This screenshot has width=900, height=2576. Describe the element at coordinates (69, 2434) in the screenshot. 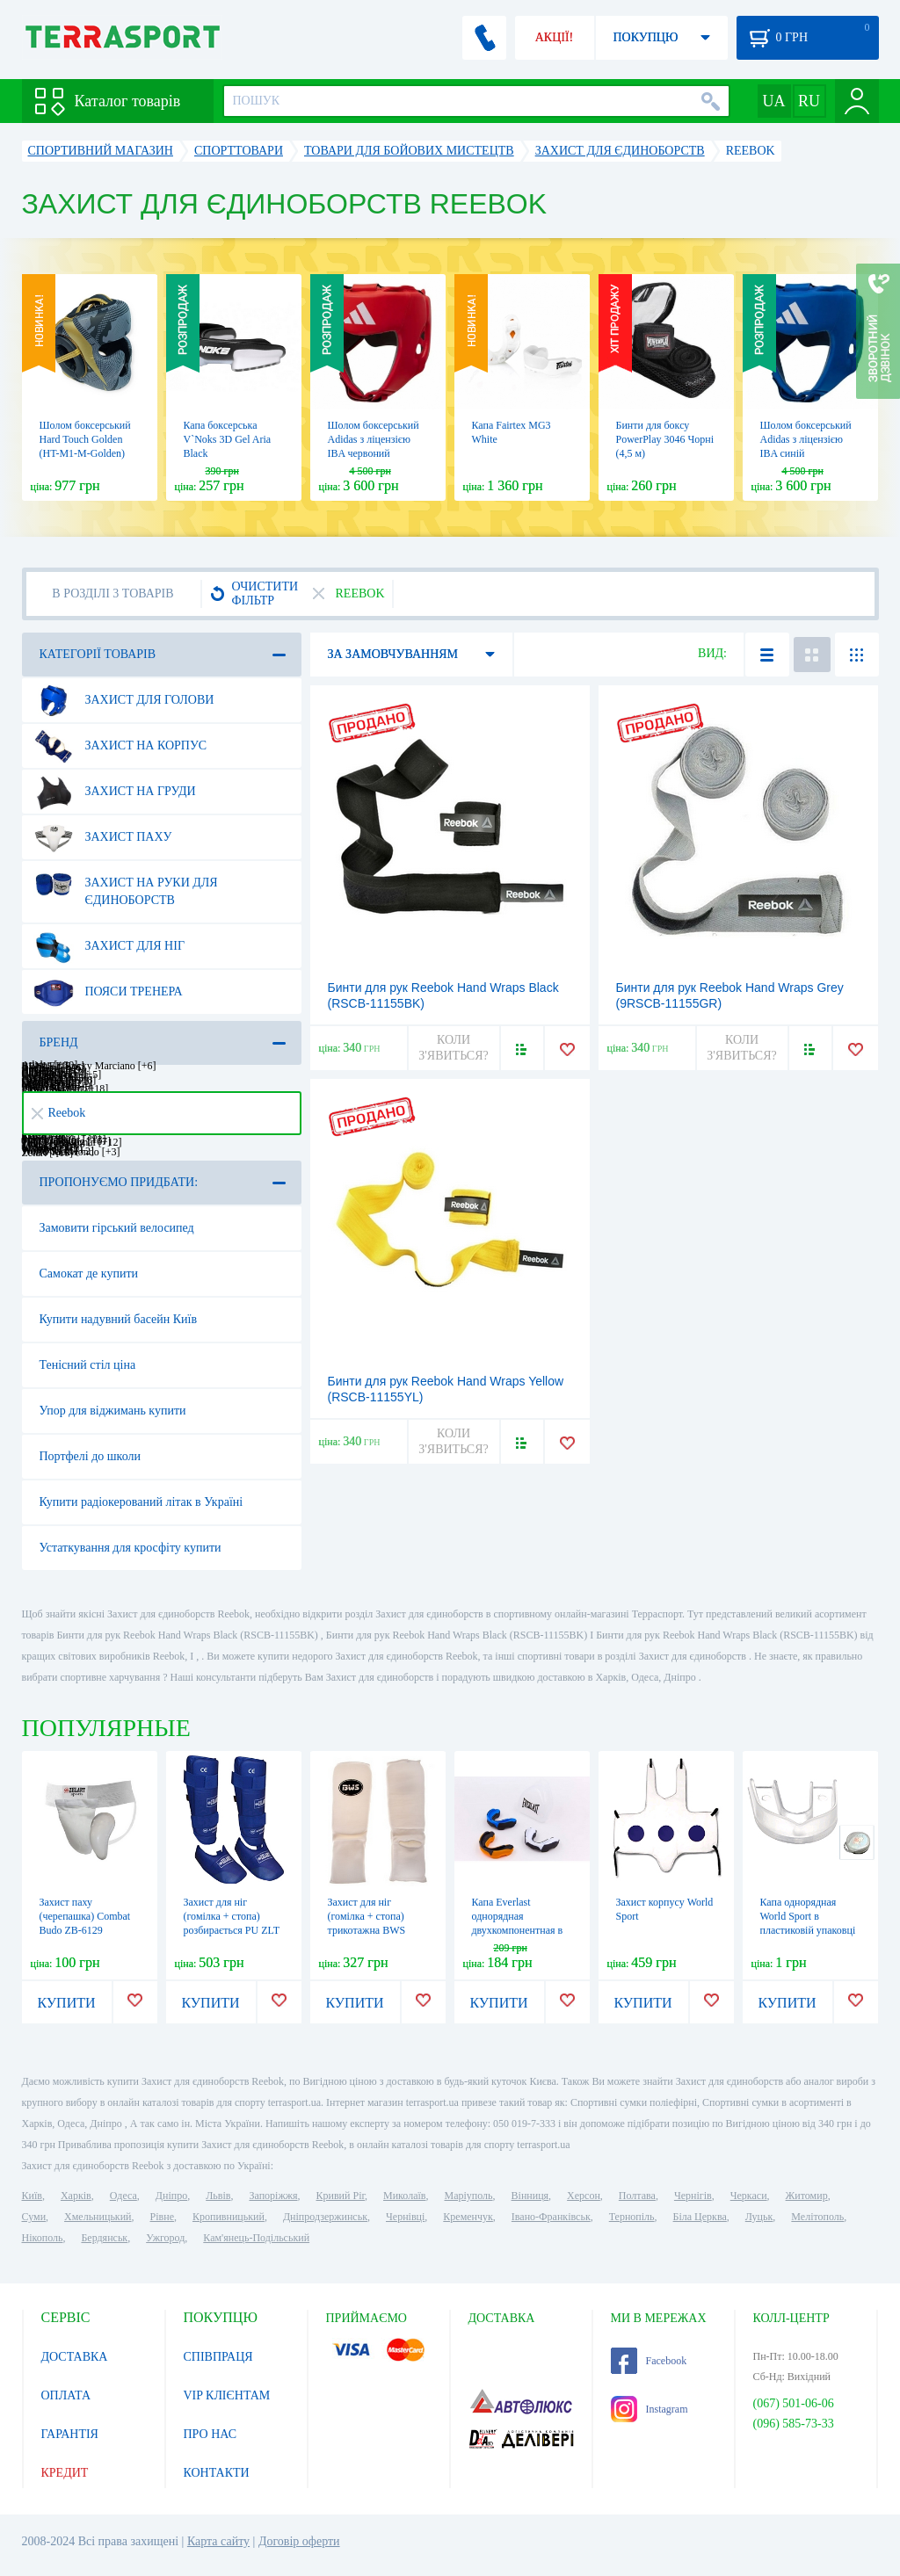

I see `ГАРАНТІЯ` at that location.